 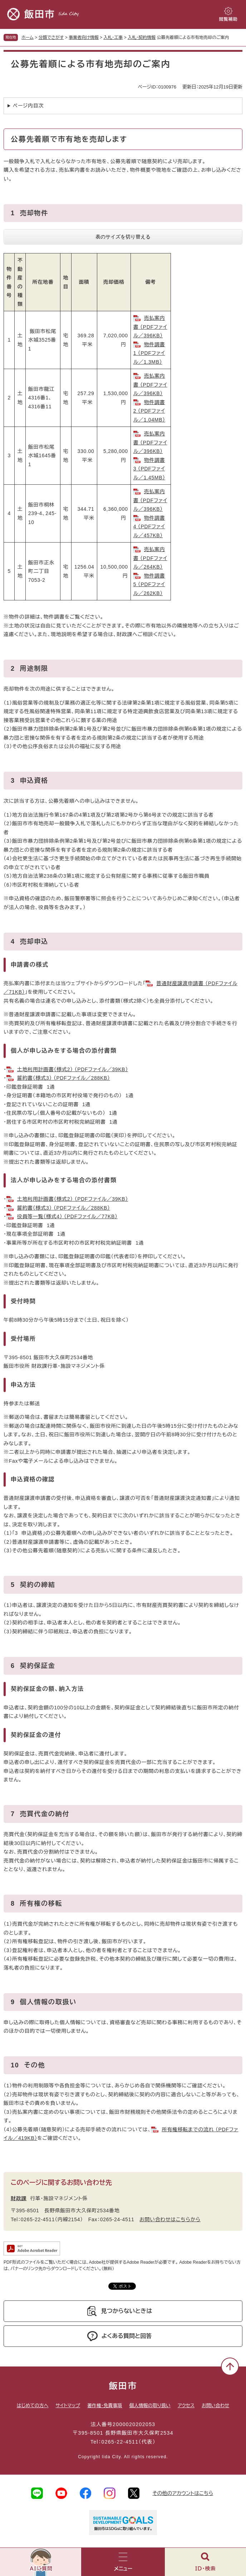 I want to click on 物件調書4 （PDFファイル／457KB）, so click(x=149, y=526).